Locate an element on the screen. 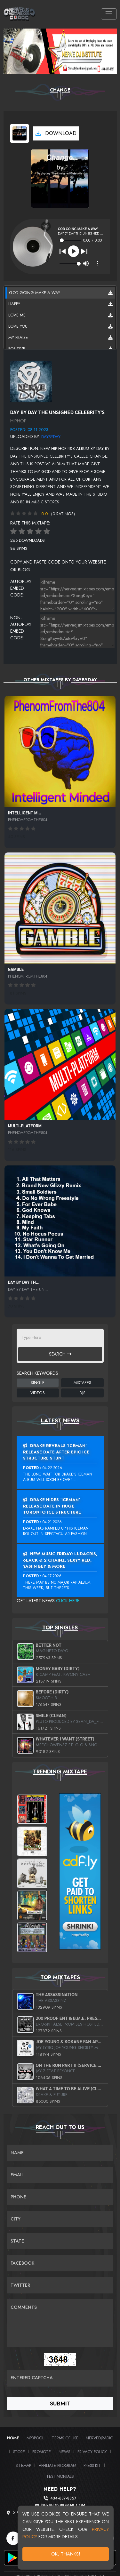  Intelligent M... is located at coordinates (24, 812).